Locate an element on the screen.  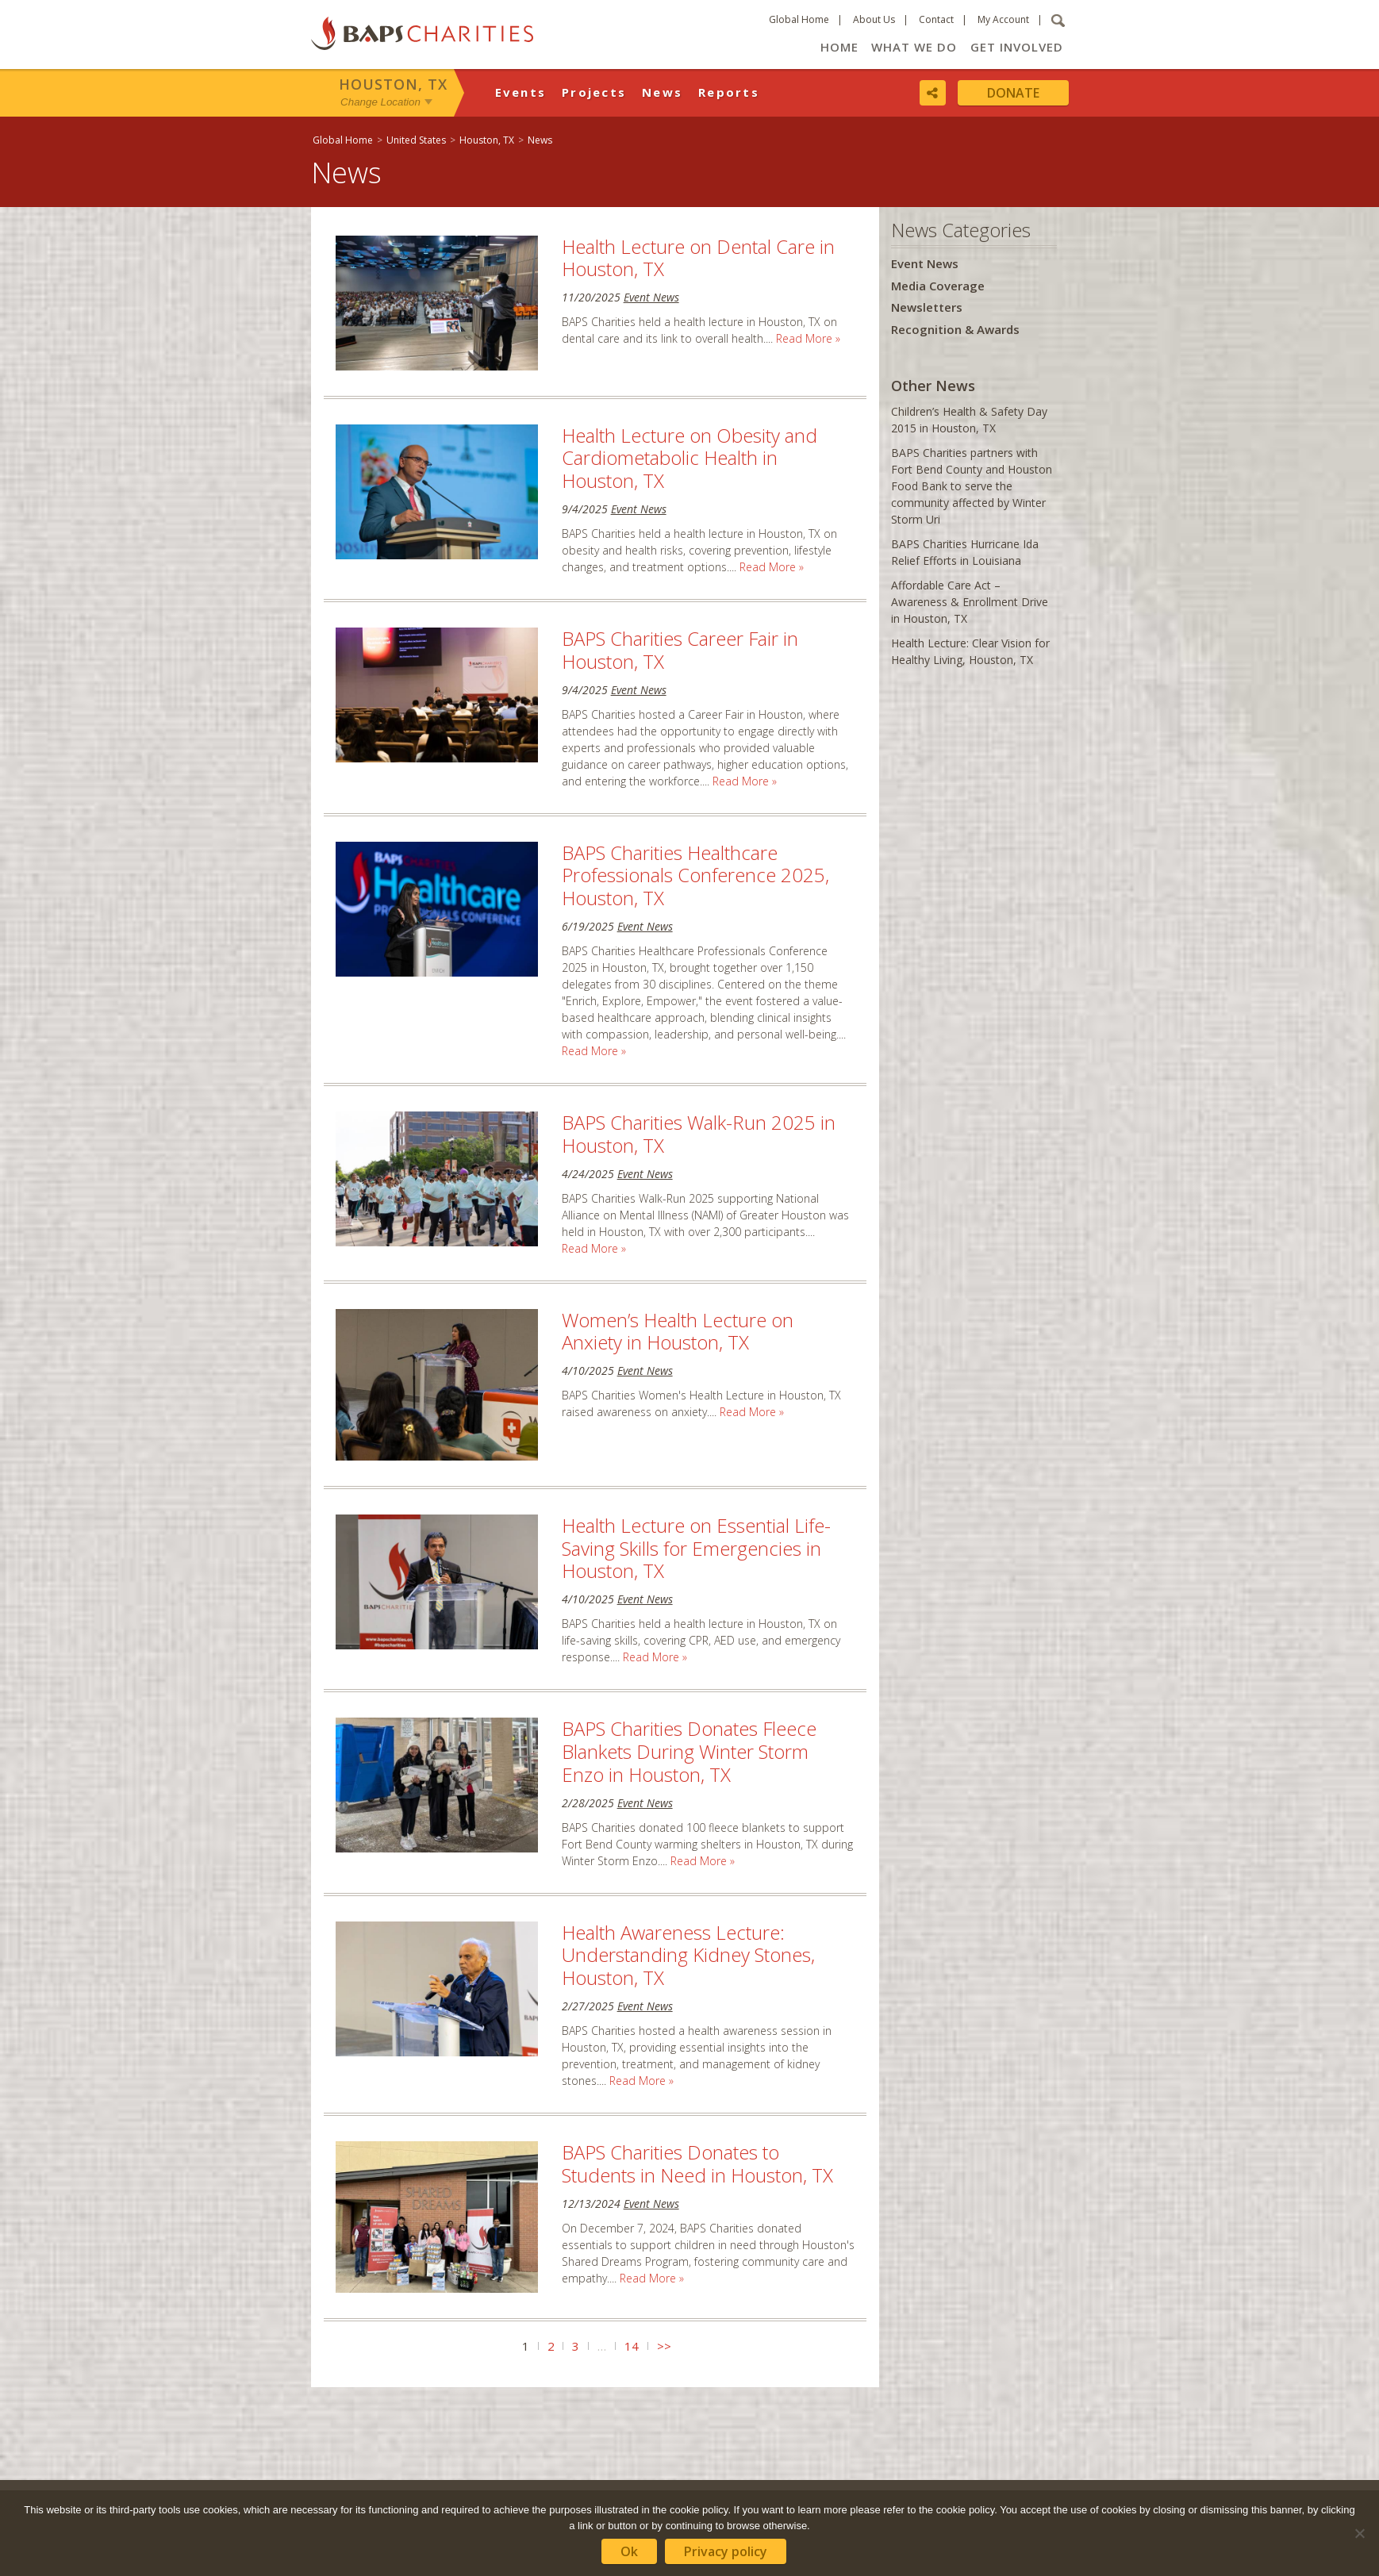
Reports is located at coordinates (728, 92).